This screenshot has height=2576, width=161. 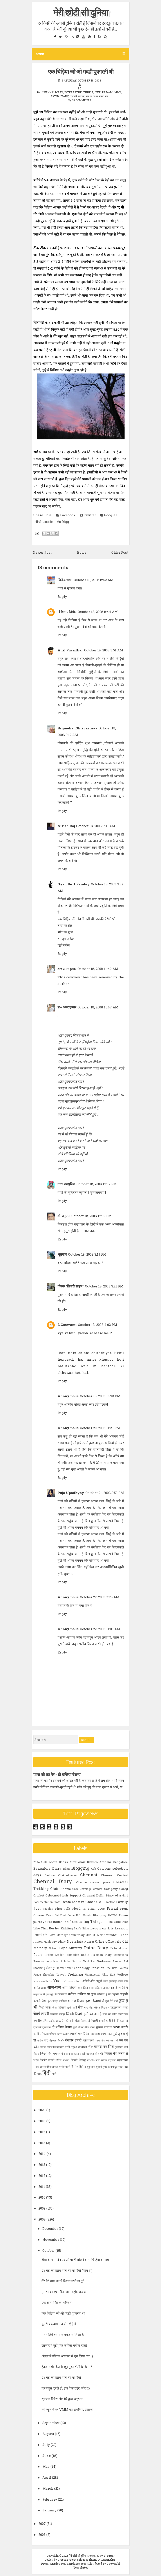 I want to click on Nusrat, so click(x=89, y=1941).